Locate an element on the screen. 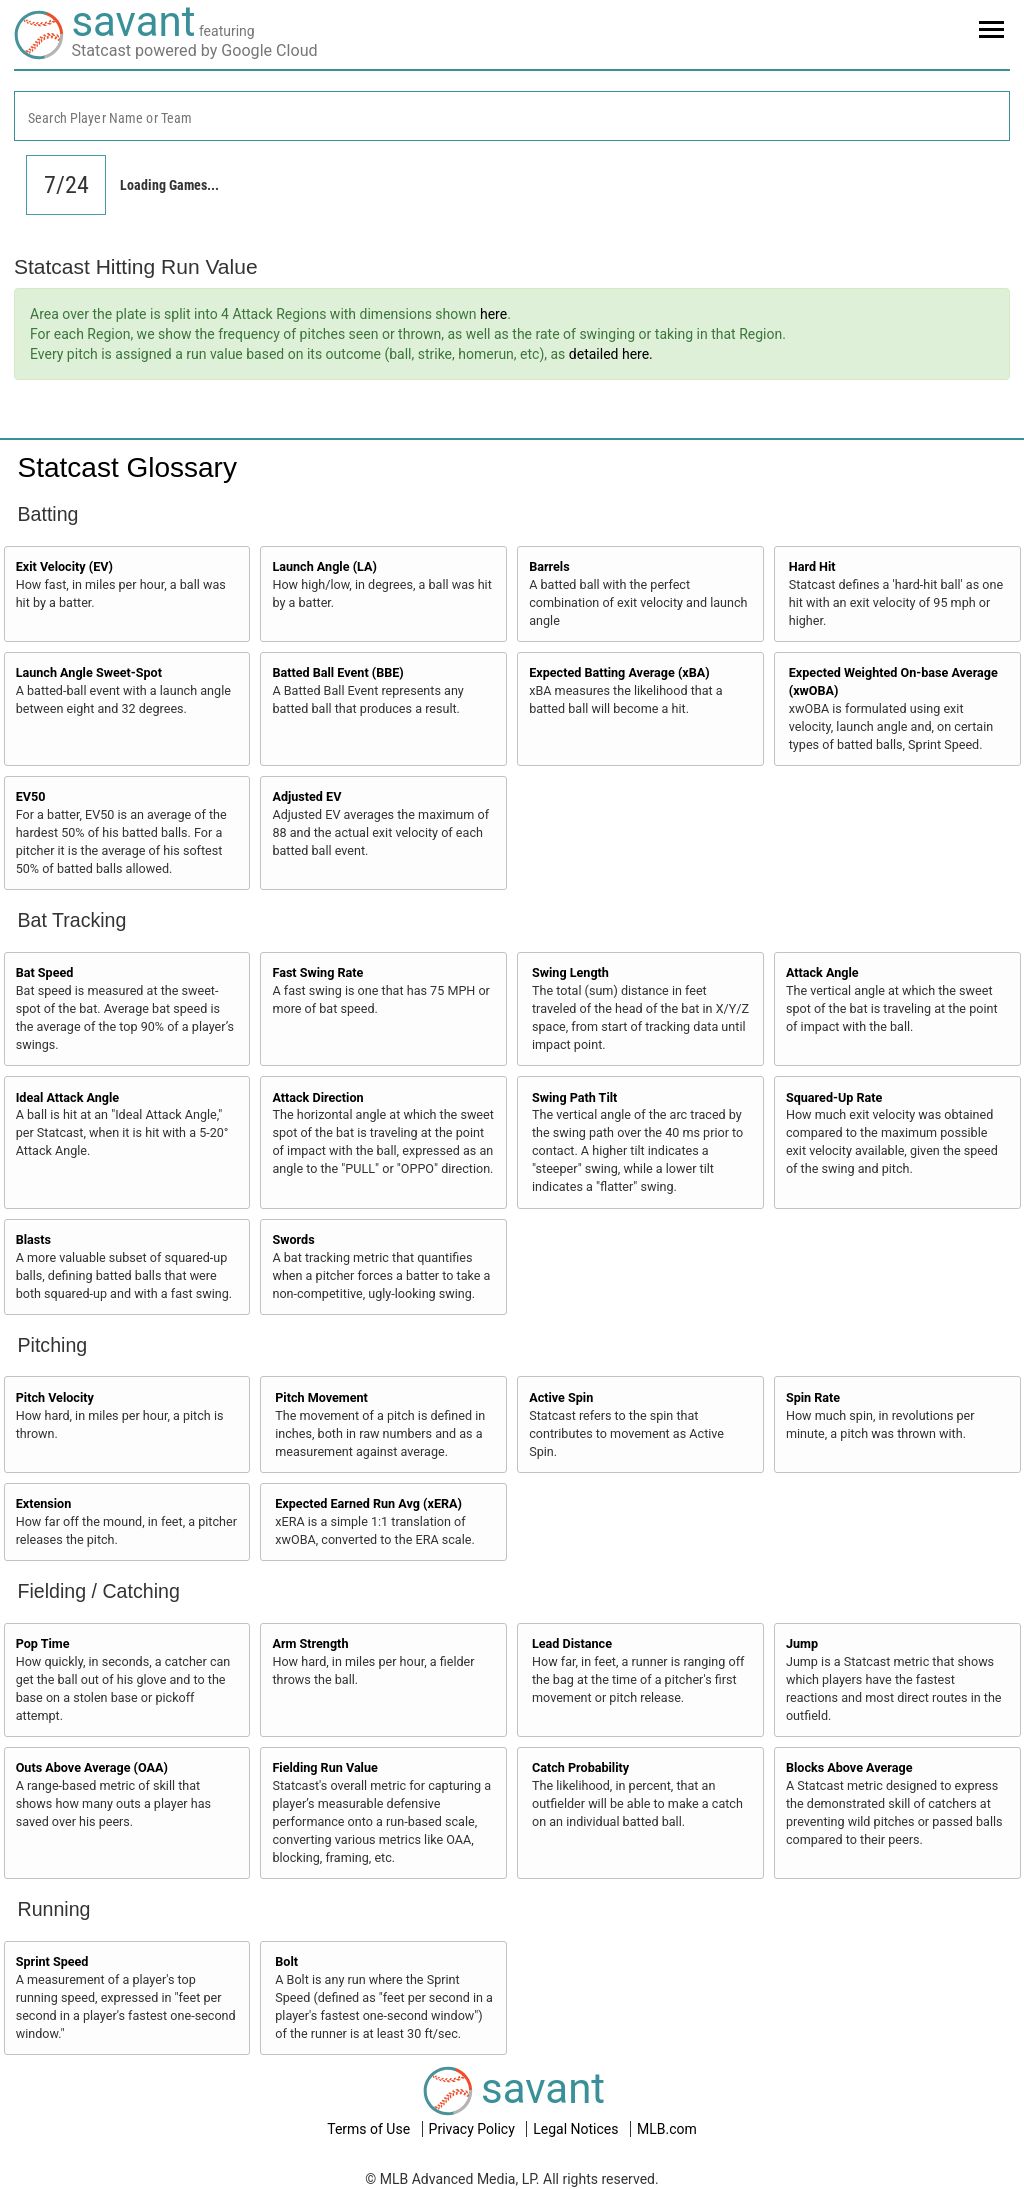  Legal Notices is located at coordinates (577, 2129).